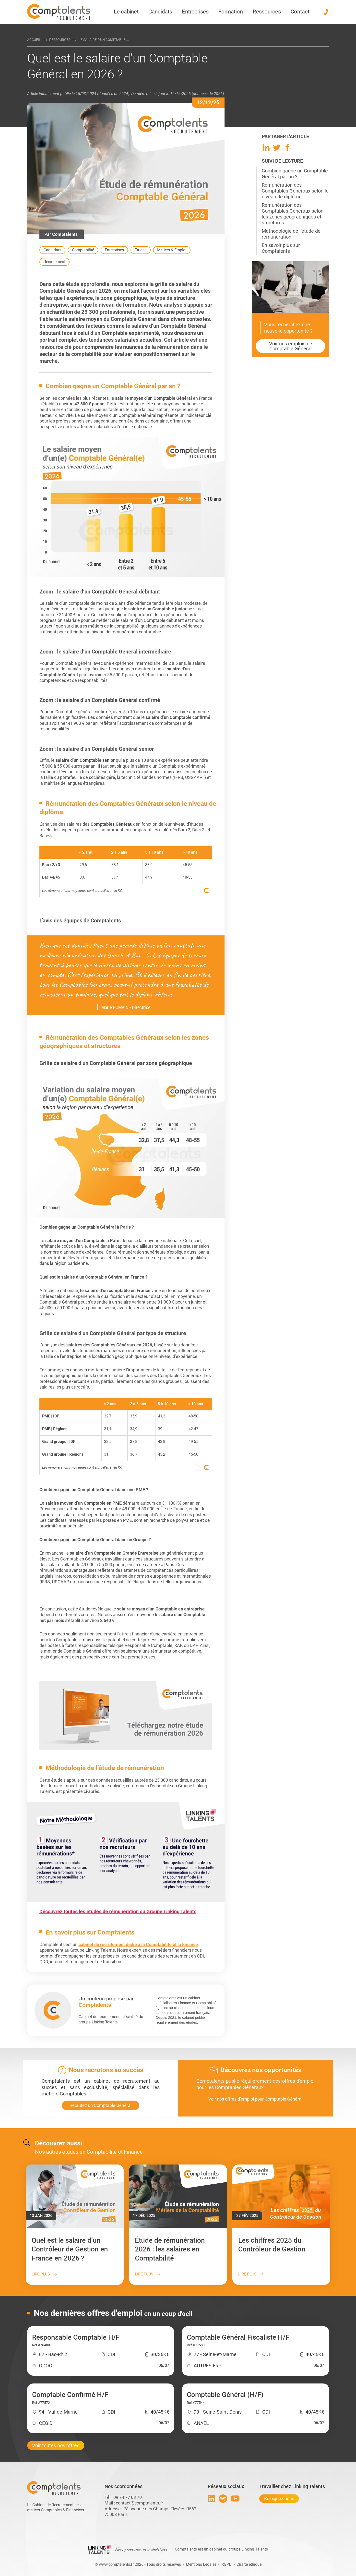 The width and height of the screenshot is (356, 2576). What do you see at coordinates (226, 2564) in the screenshot?
I see `RGPD` at bounding box center [226, 2564].